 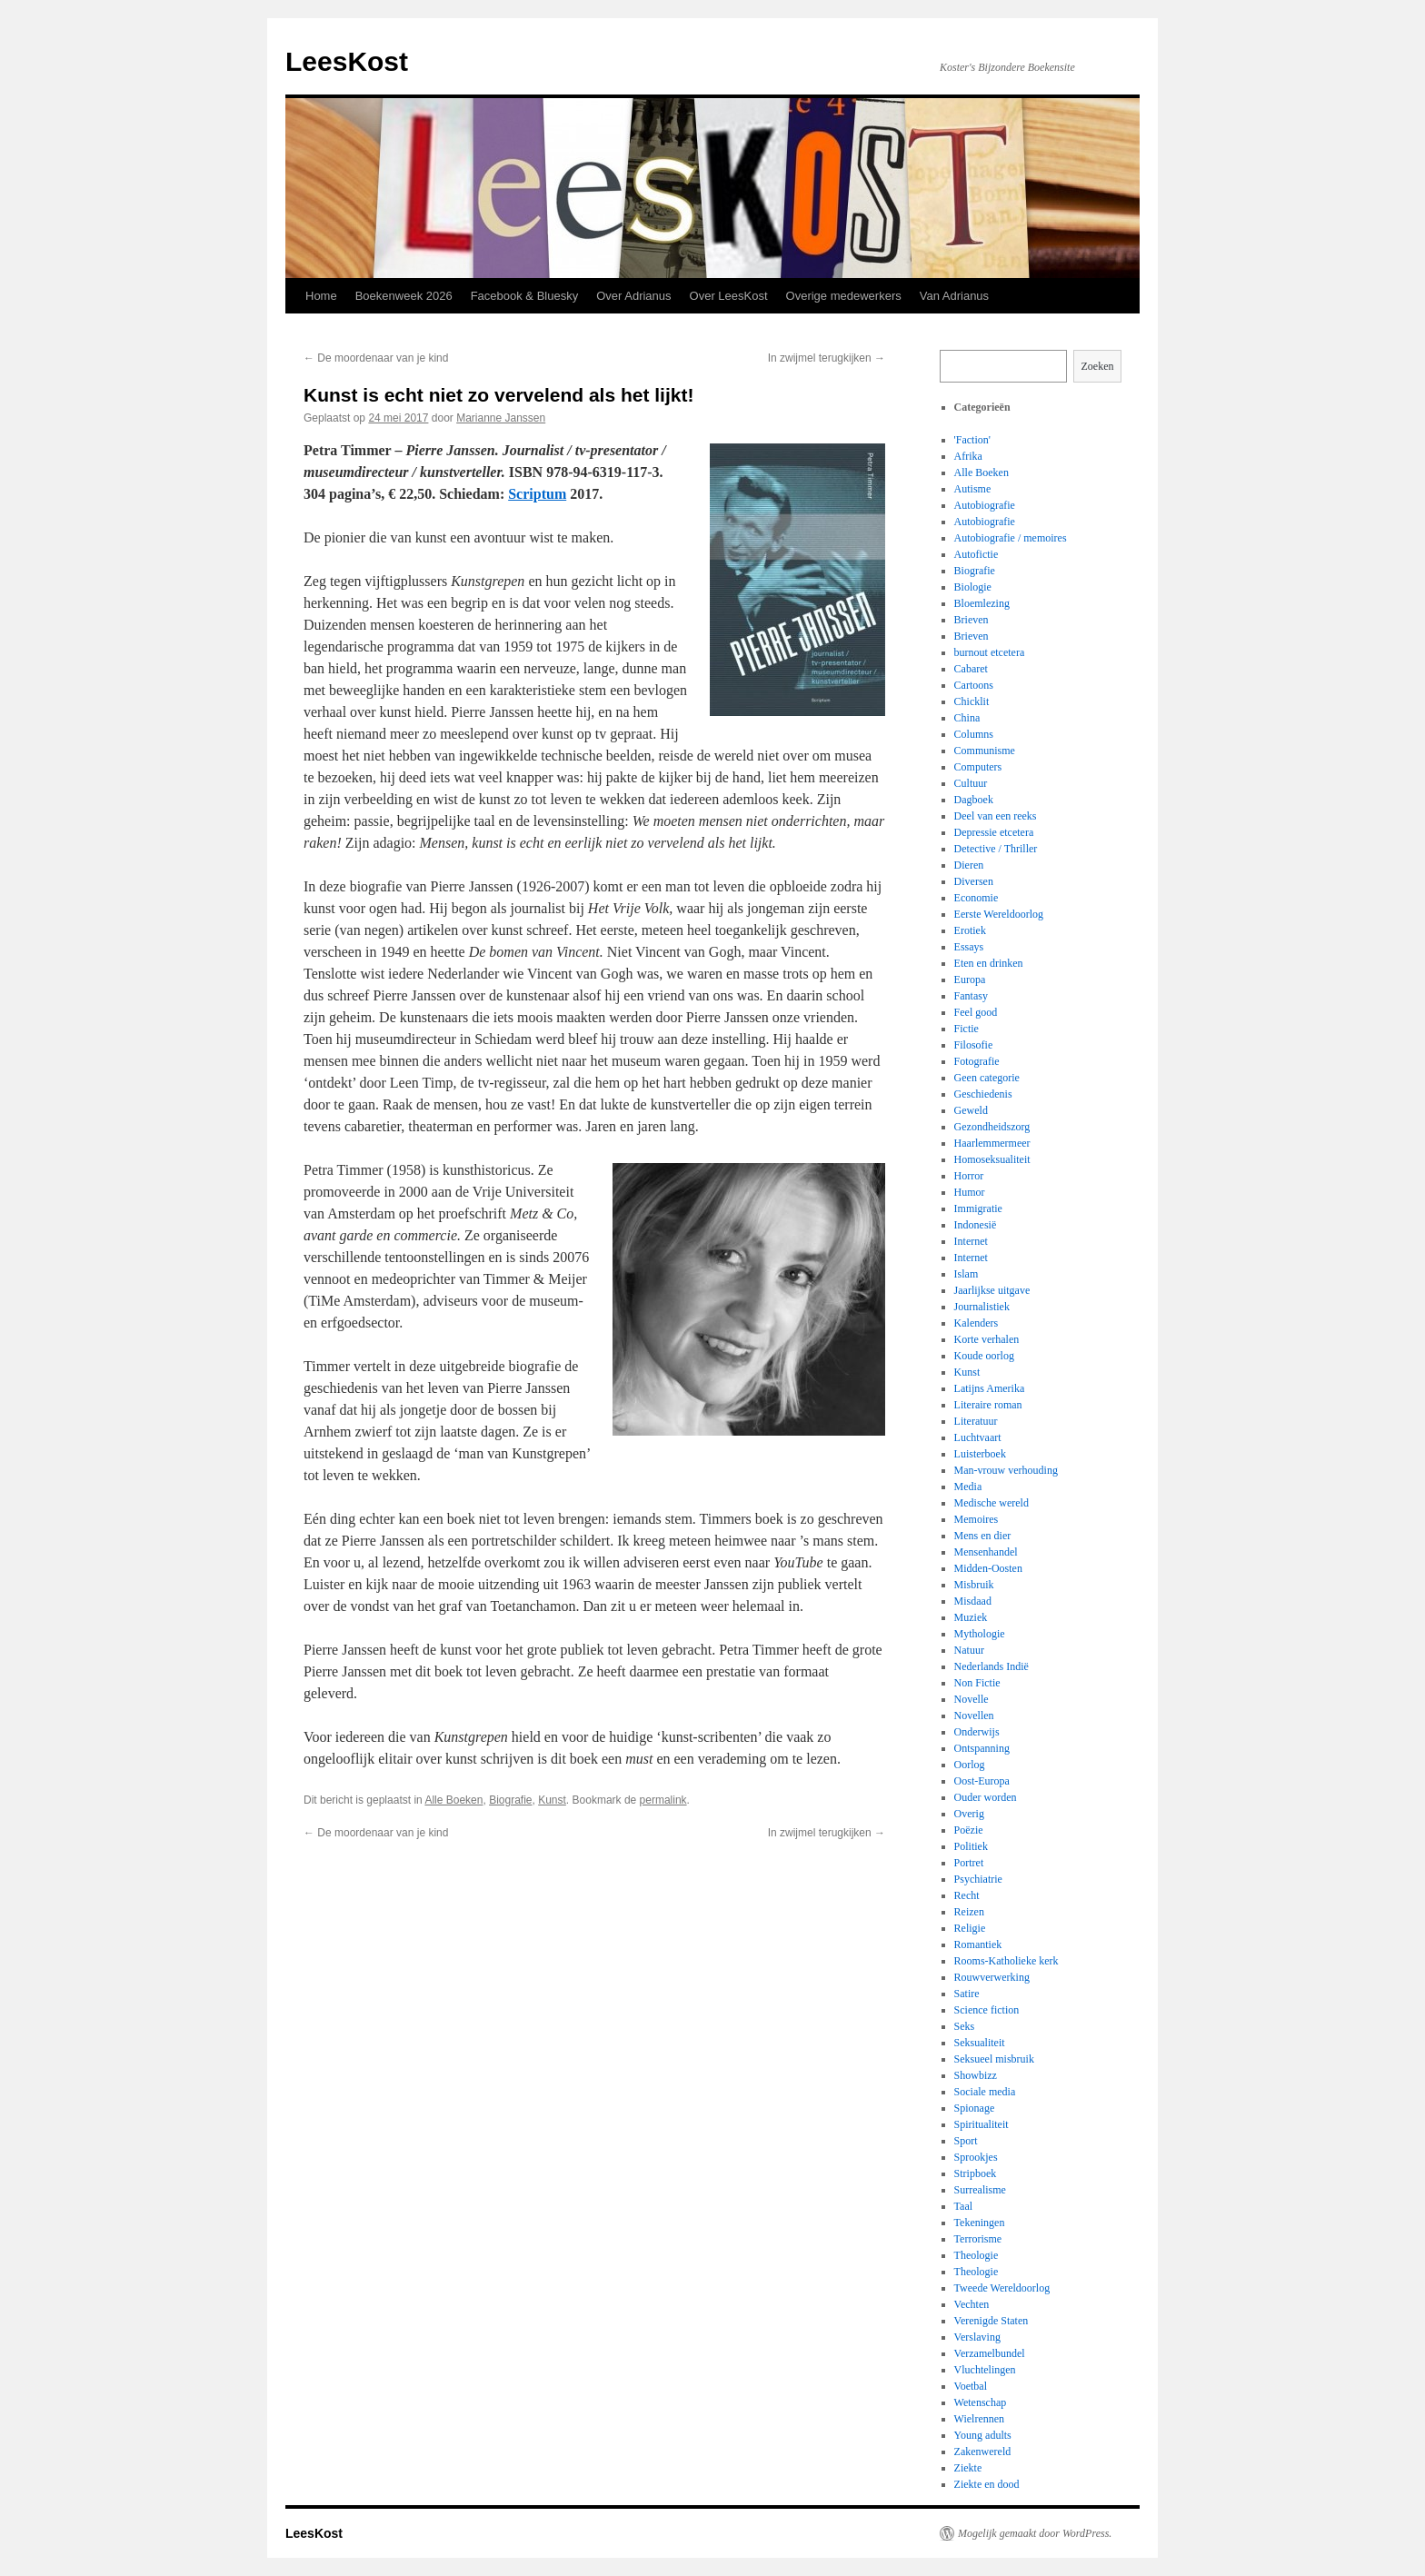 What do you see at coordinates (729, 296) in the screenshot?
I see `Over LeesKost` at bounding box center [729, 296].